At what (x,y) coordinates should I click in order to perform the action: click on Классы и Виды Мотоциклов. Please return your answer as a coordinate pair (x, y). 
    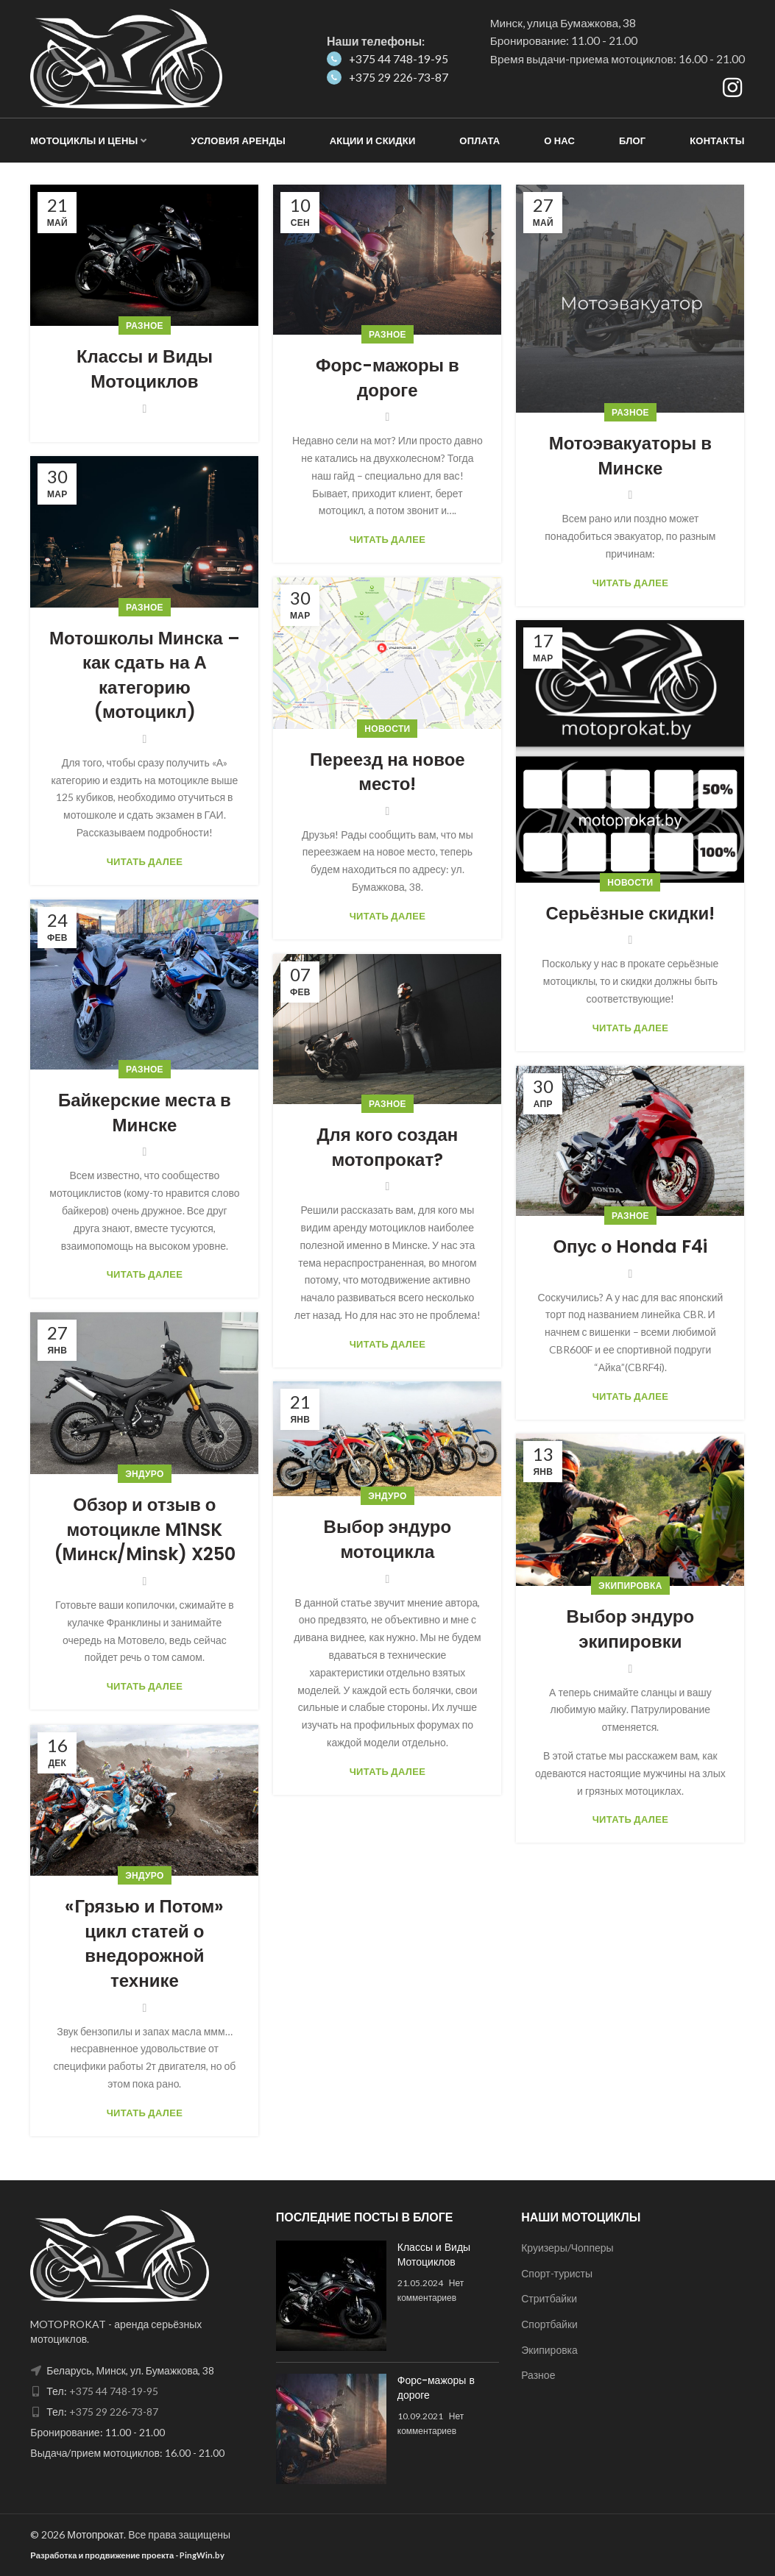
    Looking at the image, I should click on (145, 369).